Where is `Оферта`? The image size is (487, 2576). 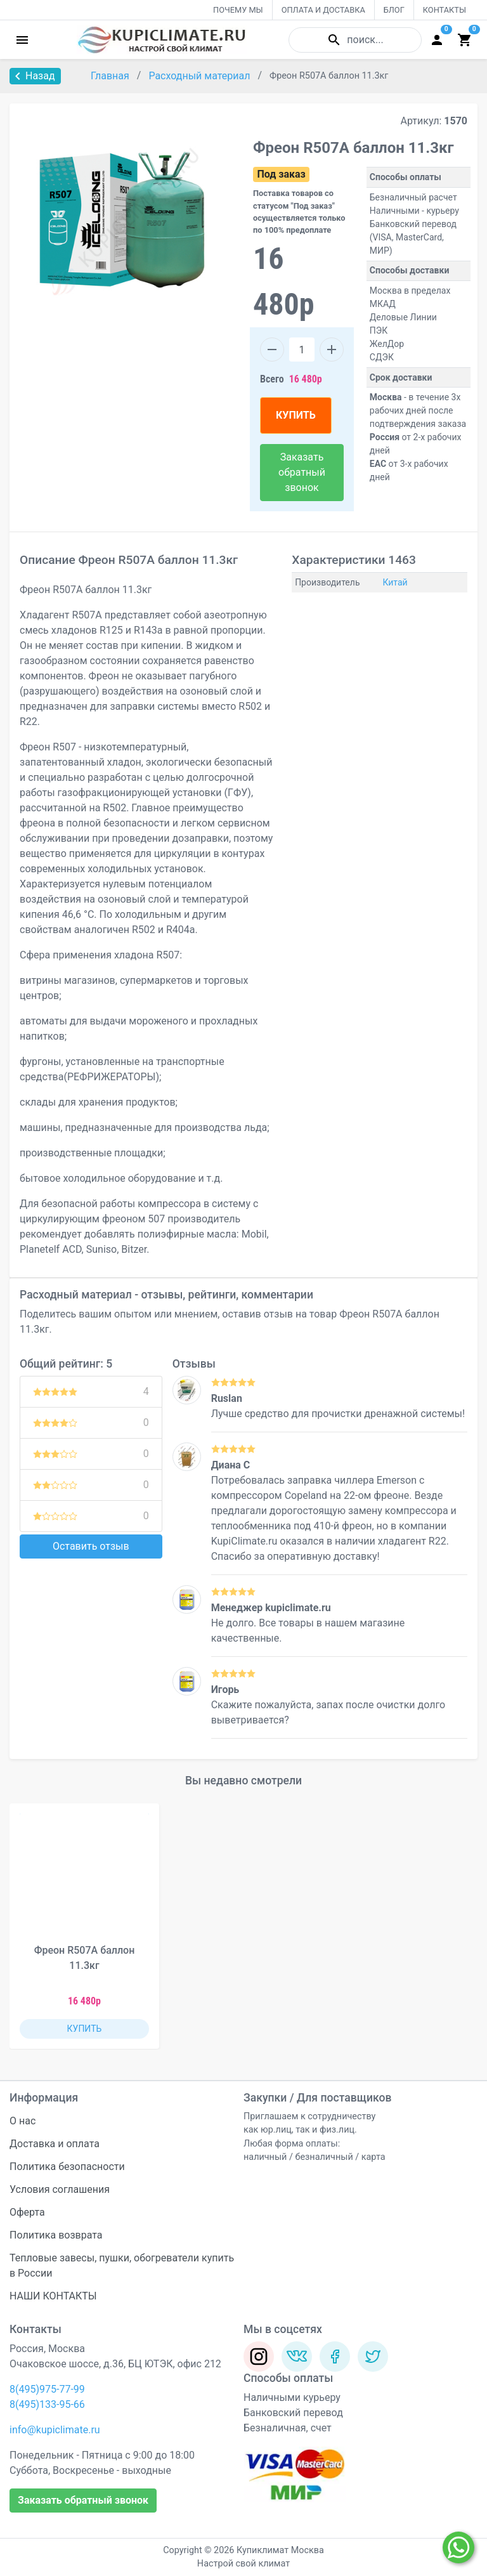 Оферта is located at coordinates (27, 2212).